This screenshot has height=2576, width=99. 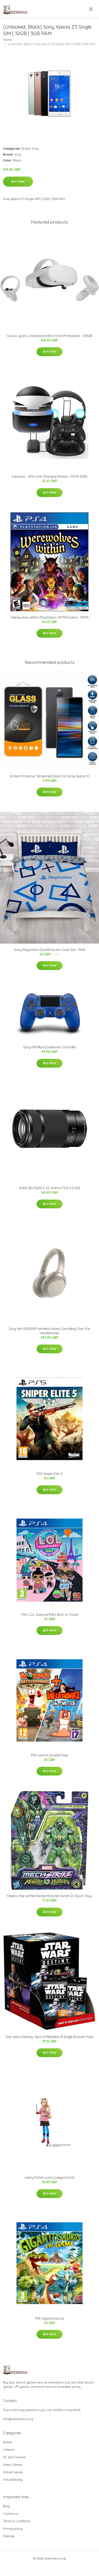 I want to click on Werewolves Within PlayStation VR PS4 Game - PSVR, so click(x=49, y=617).